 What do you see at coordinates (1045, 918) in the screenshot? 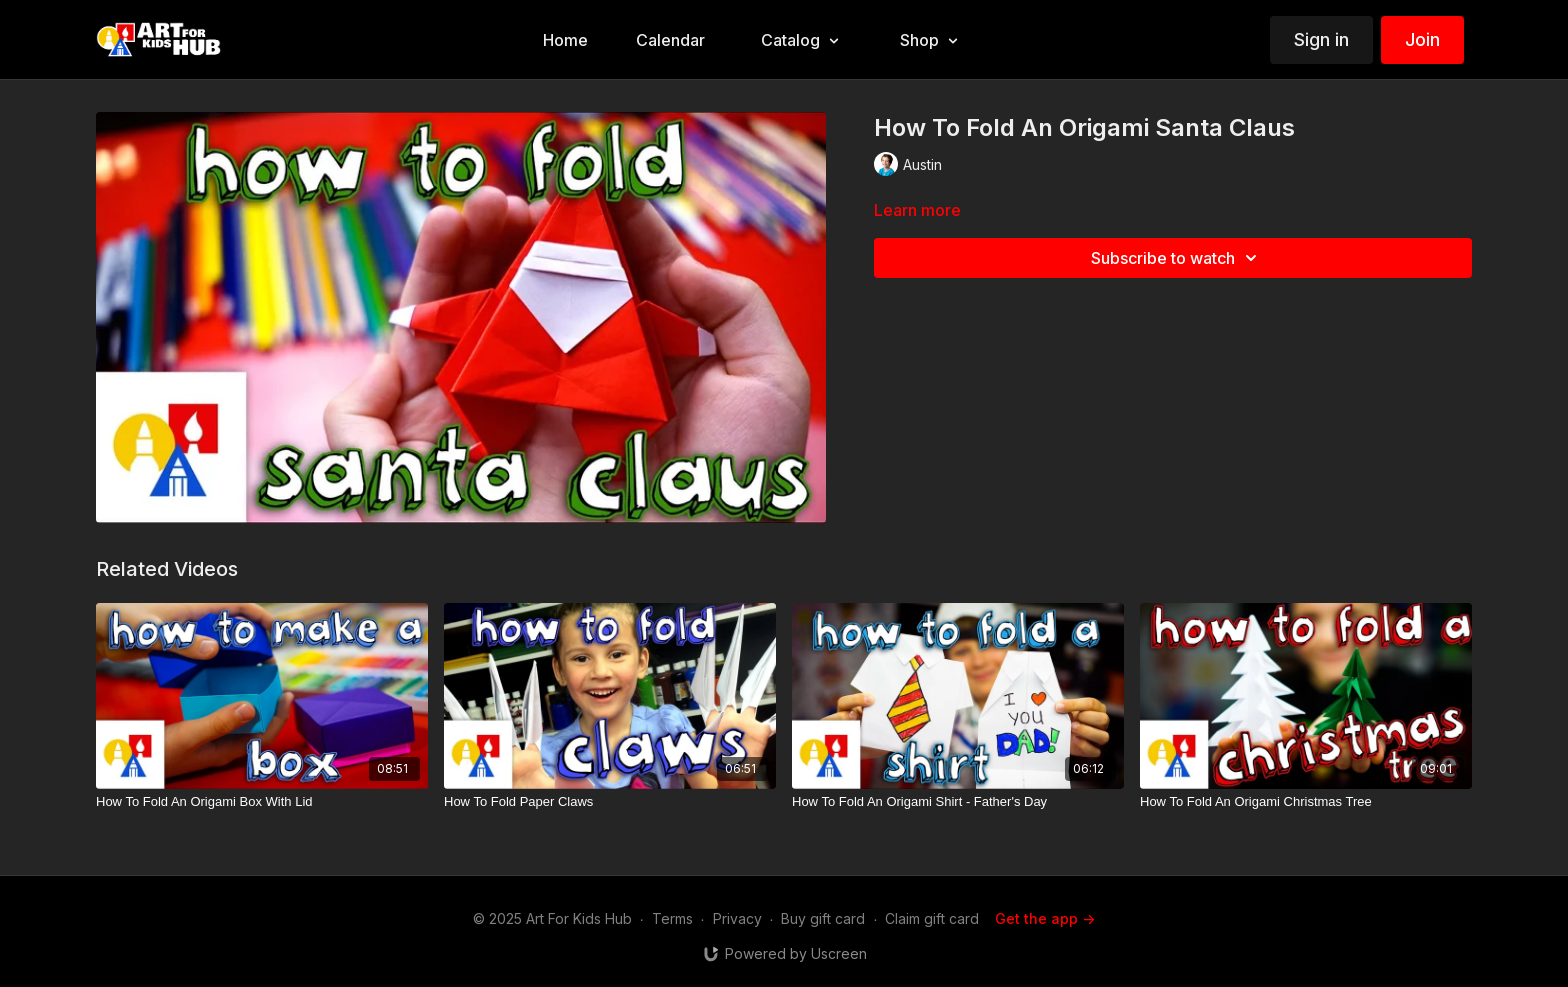
I see `Get the app ->` at bounding box center [1045, 918].